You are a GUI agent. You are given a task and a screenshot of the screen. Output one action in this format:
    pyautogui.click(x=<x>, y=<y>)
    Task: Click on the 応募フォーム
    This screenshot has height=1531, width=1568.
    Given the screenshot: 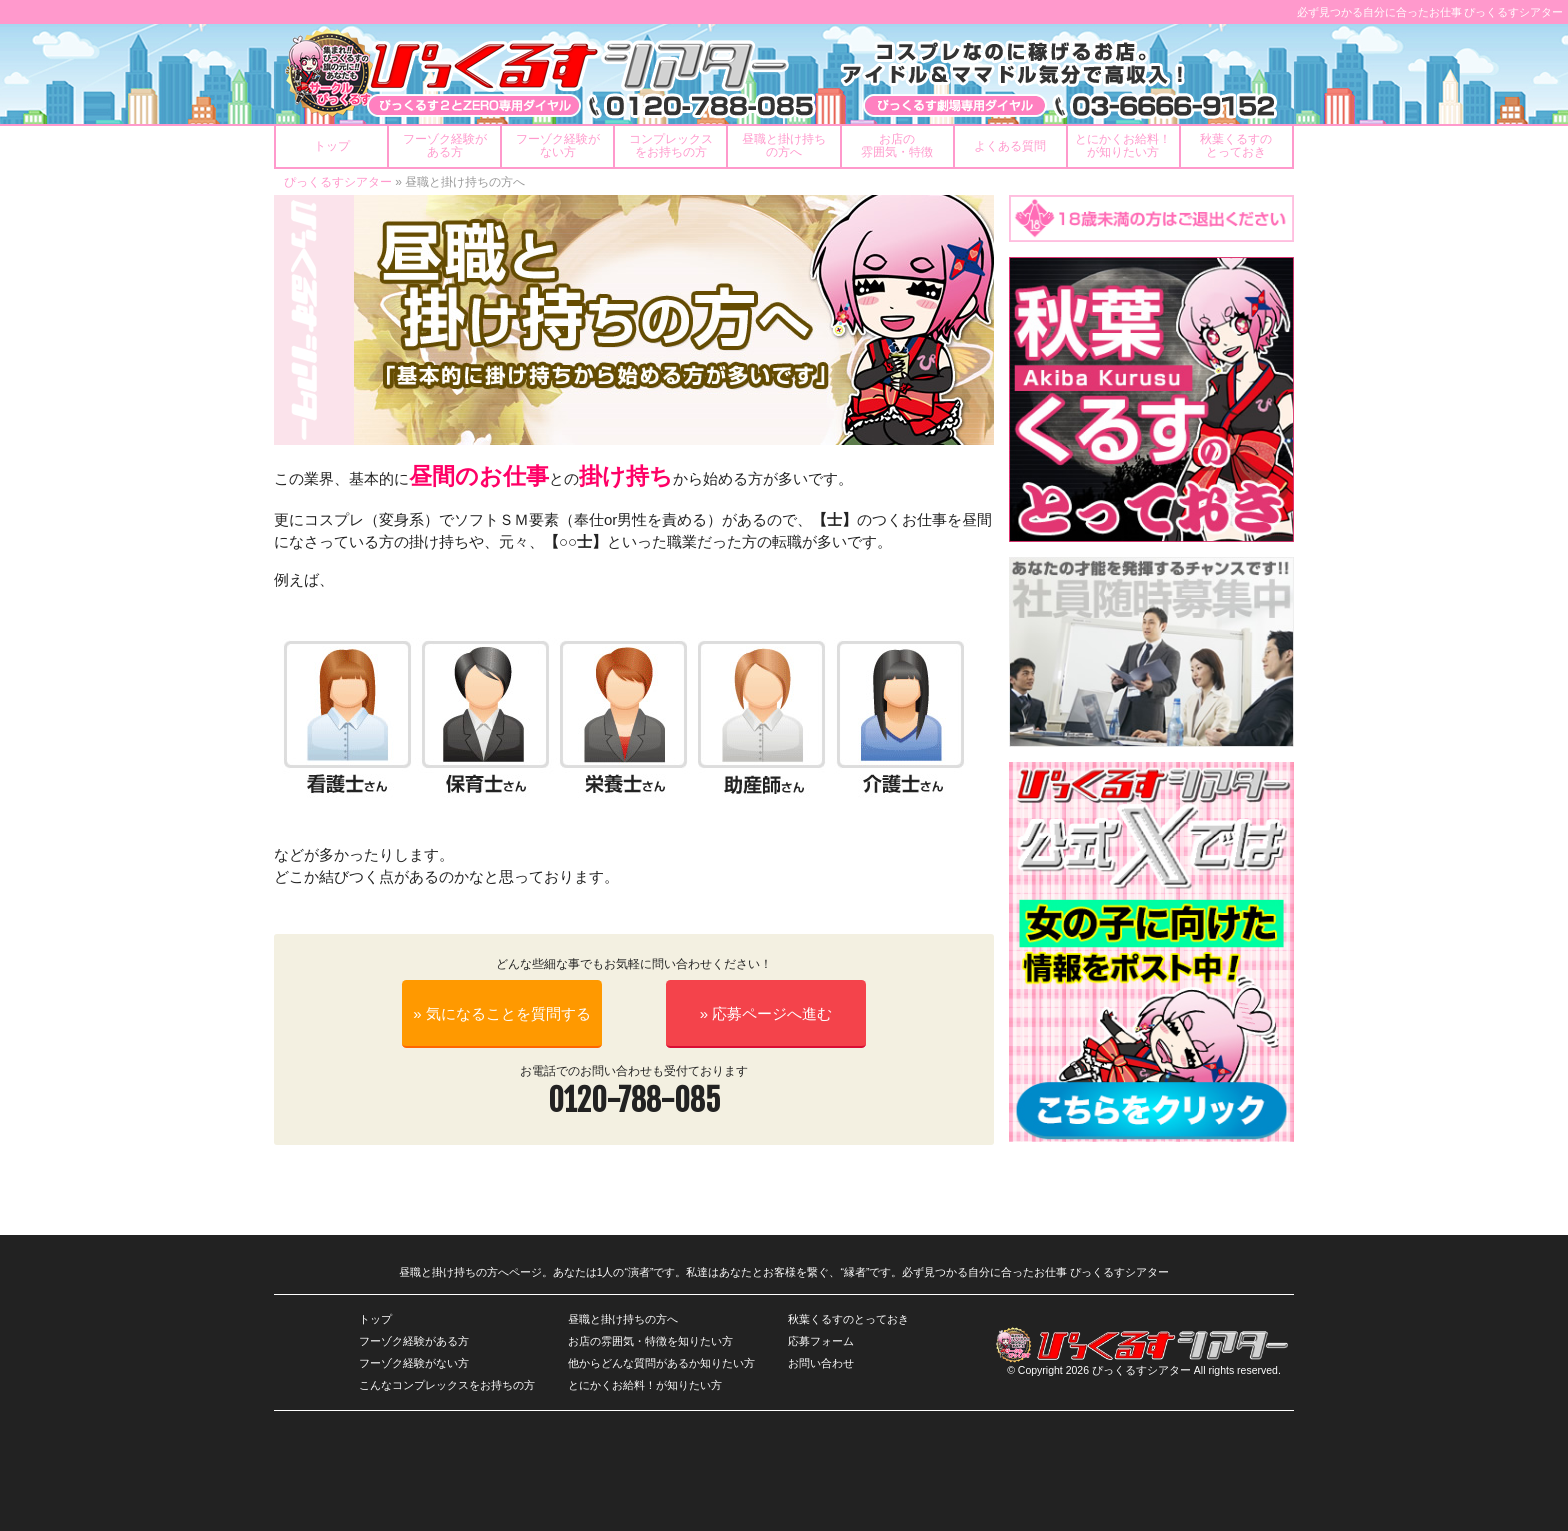 What is the action you would take?
    pyautogui.click(x=821, y=1341)
    